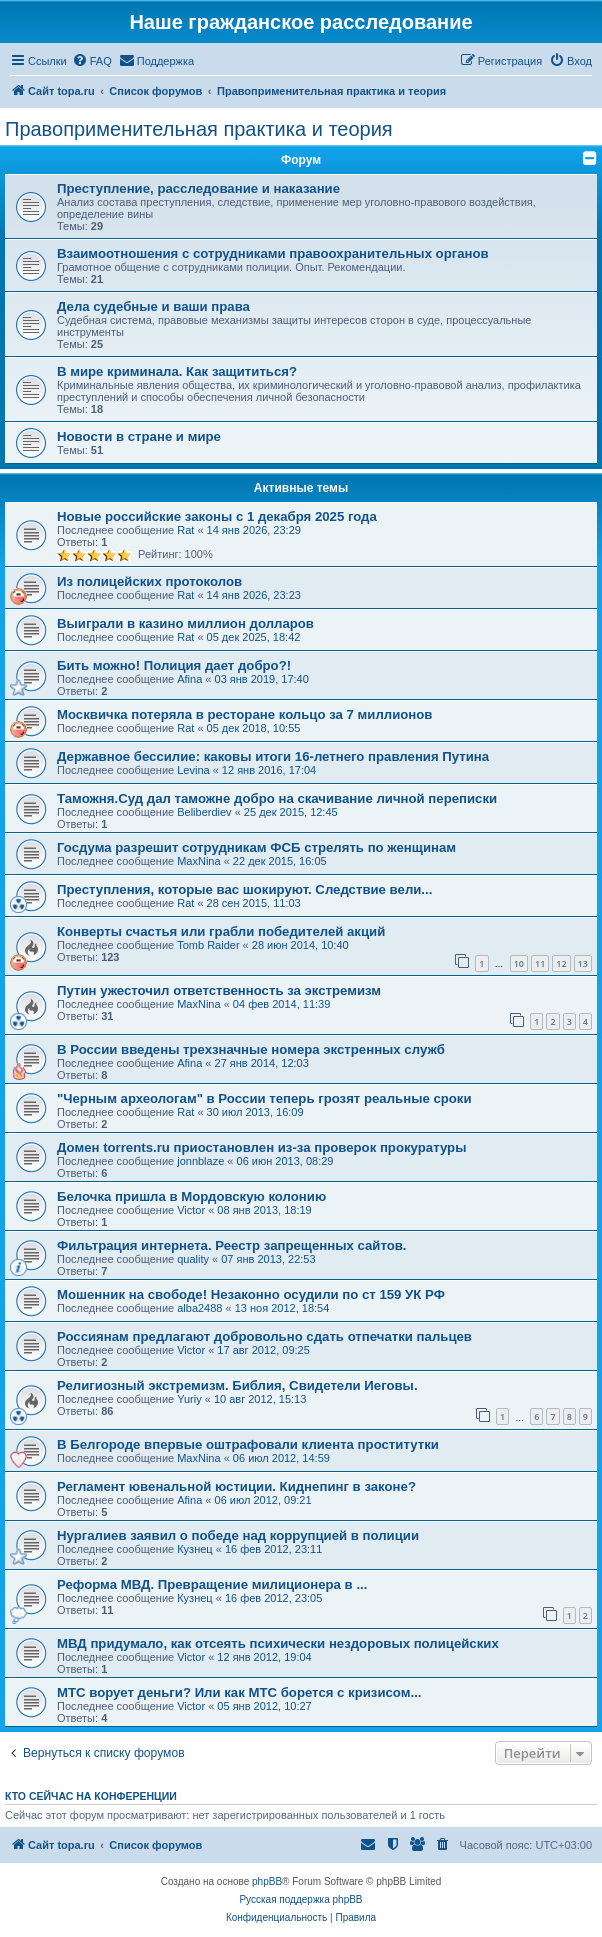  Describe the element at coordinates (261, 1147) in the screenshot. I see `Домен torrents.ru приостановлен из-за проверок прокуратуры` at that location.